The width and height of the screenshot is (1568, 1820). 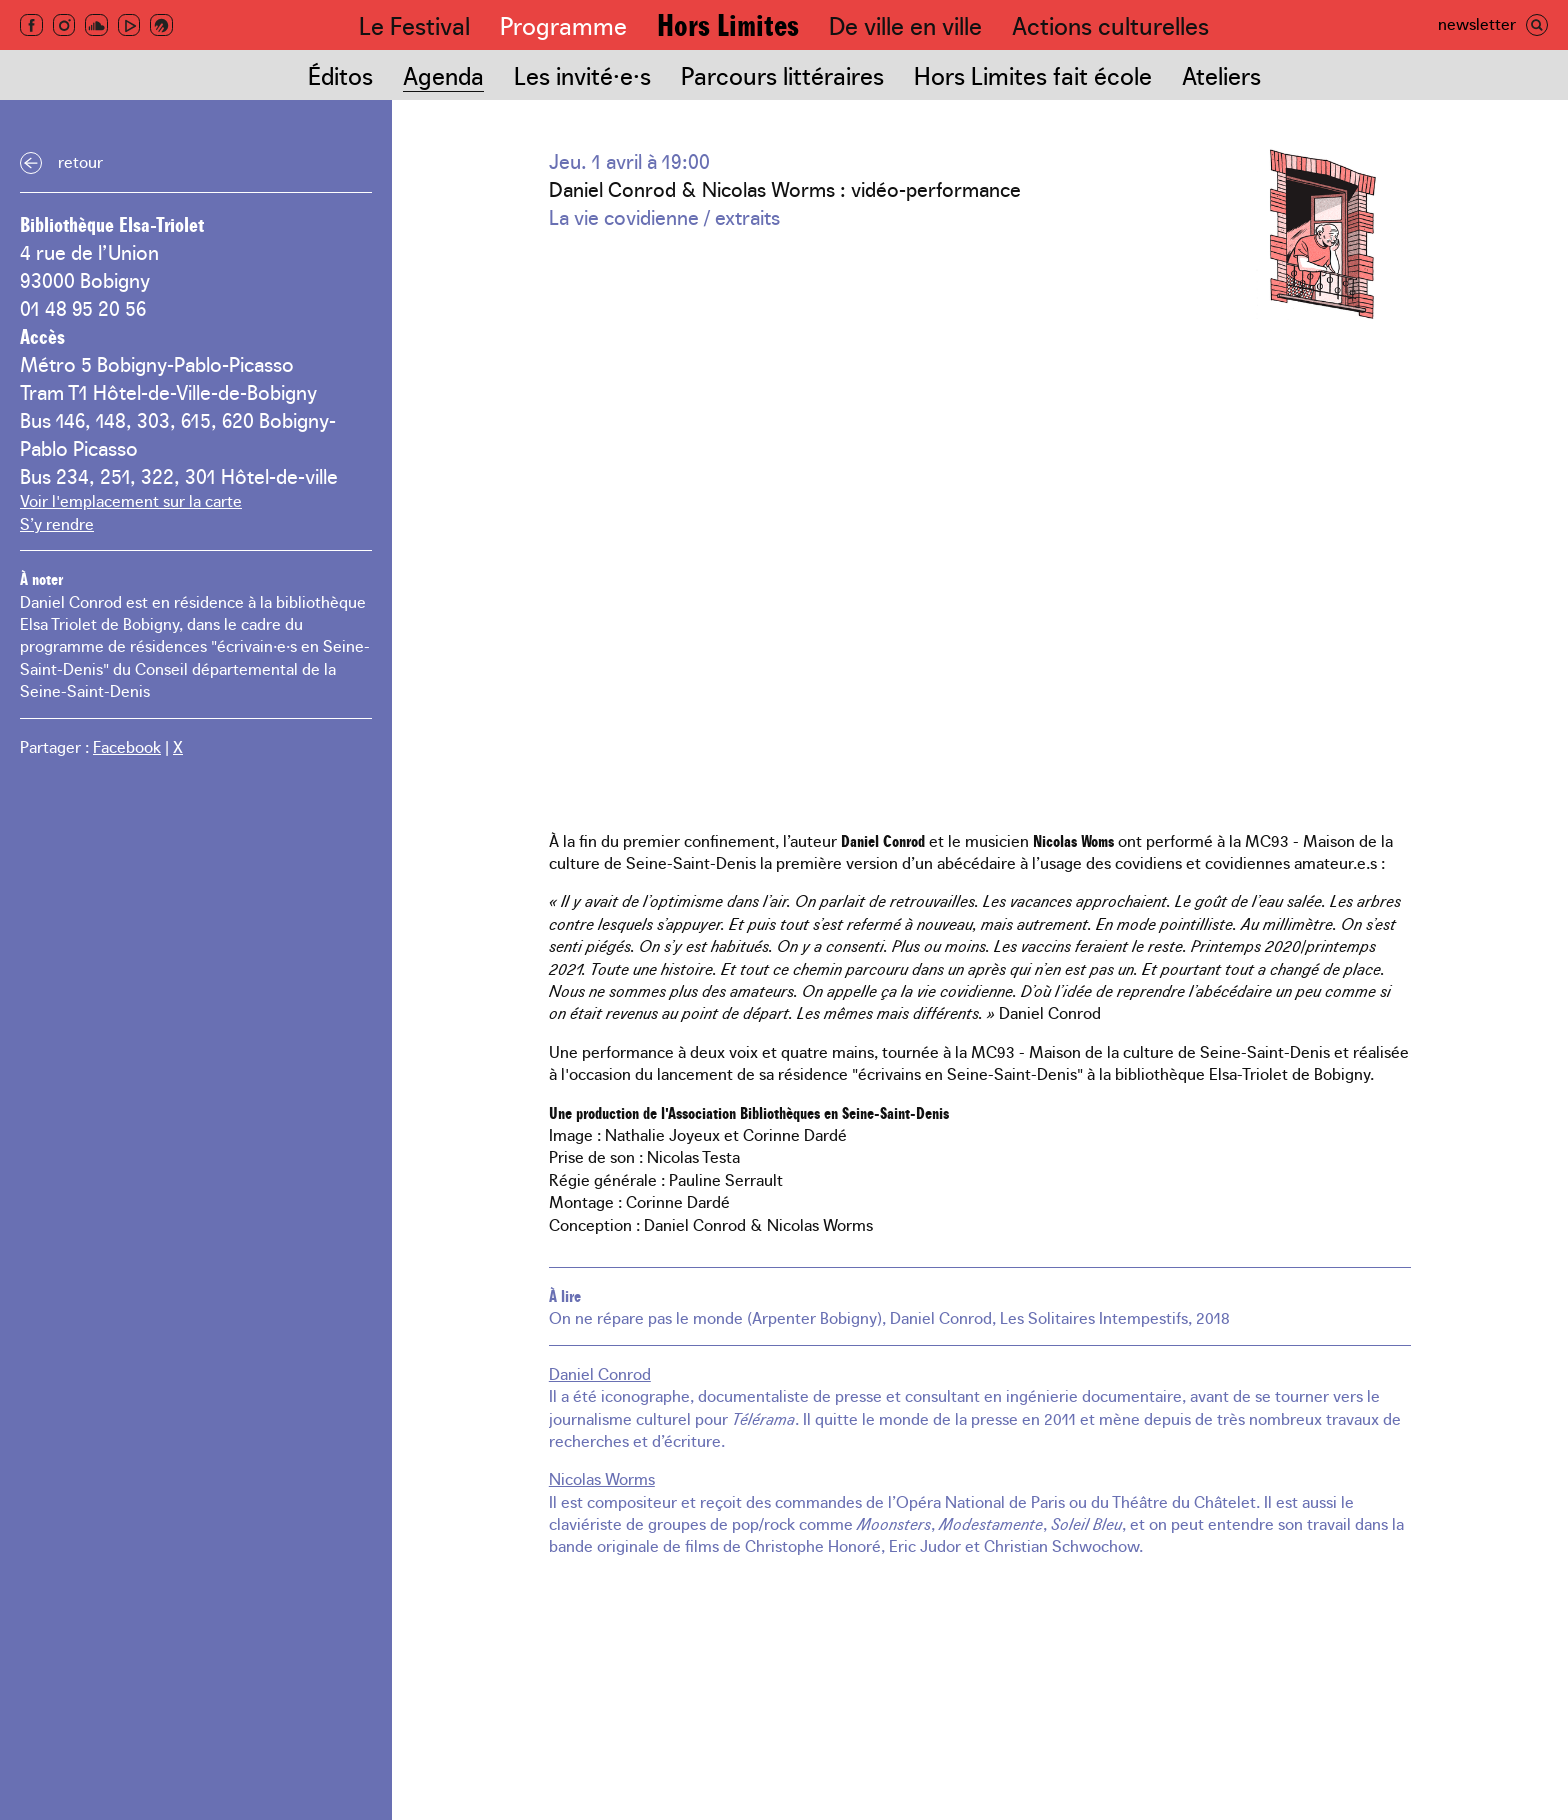 What do you see at coordinates (131, 500) in the screenshot?
I see `Voir l'emplacement sur la carte` at bounding box center [131, 500].